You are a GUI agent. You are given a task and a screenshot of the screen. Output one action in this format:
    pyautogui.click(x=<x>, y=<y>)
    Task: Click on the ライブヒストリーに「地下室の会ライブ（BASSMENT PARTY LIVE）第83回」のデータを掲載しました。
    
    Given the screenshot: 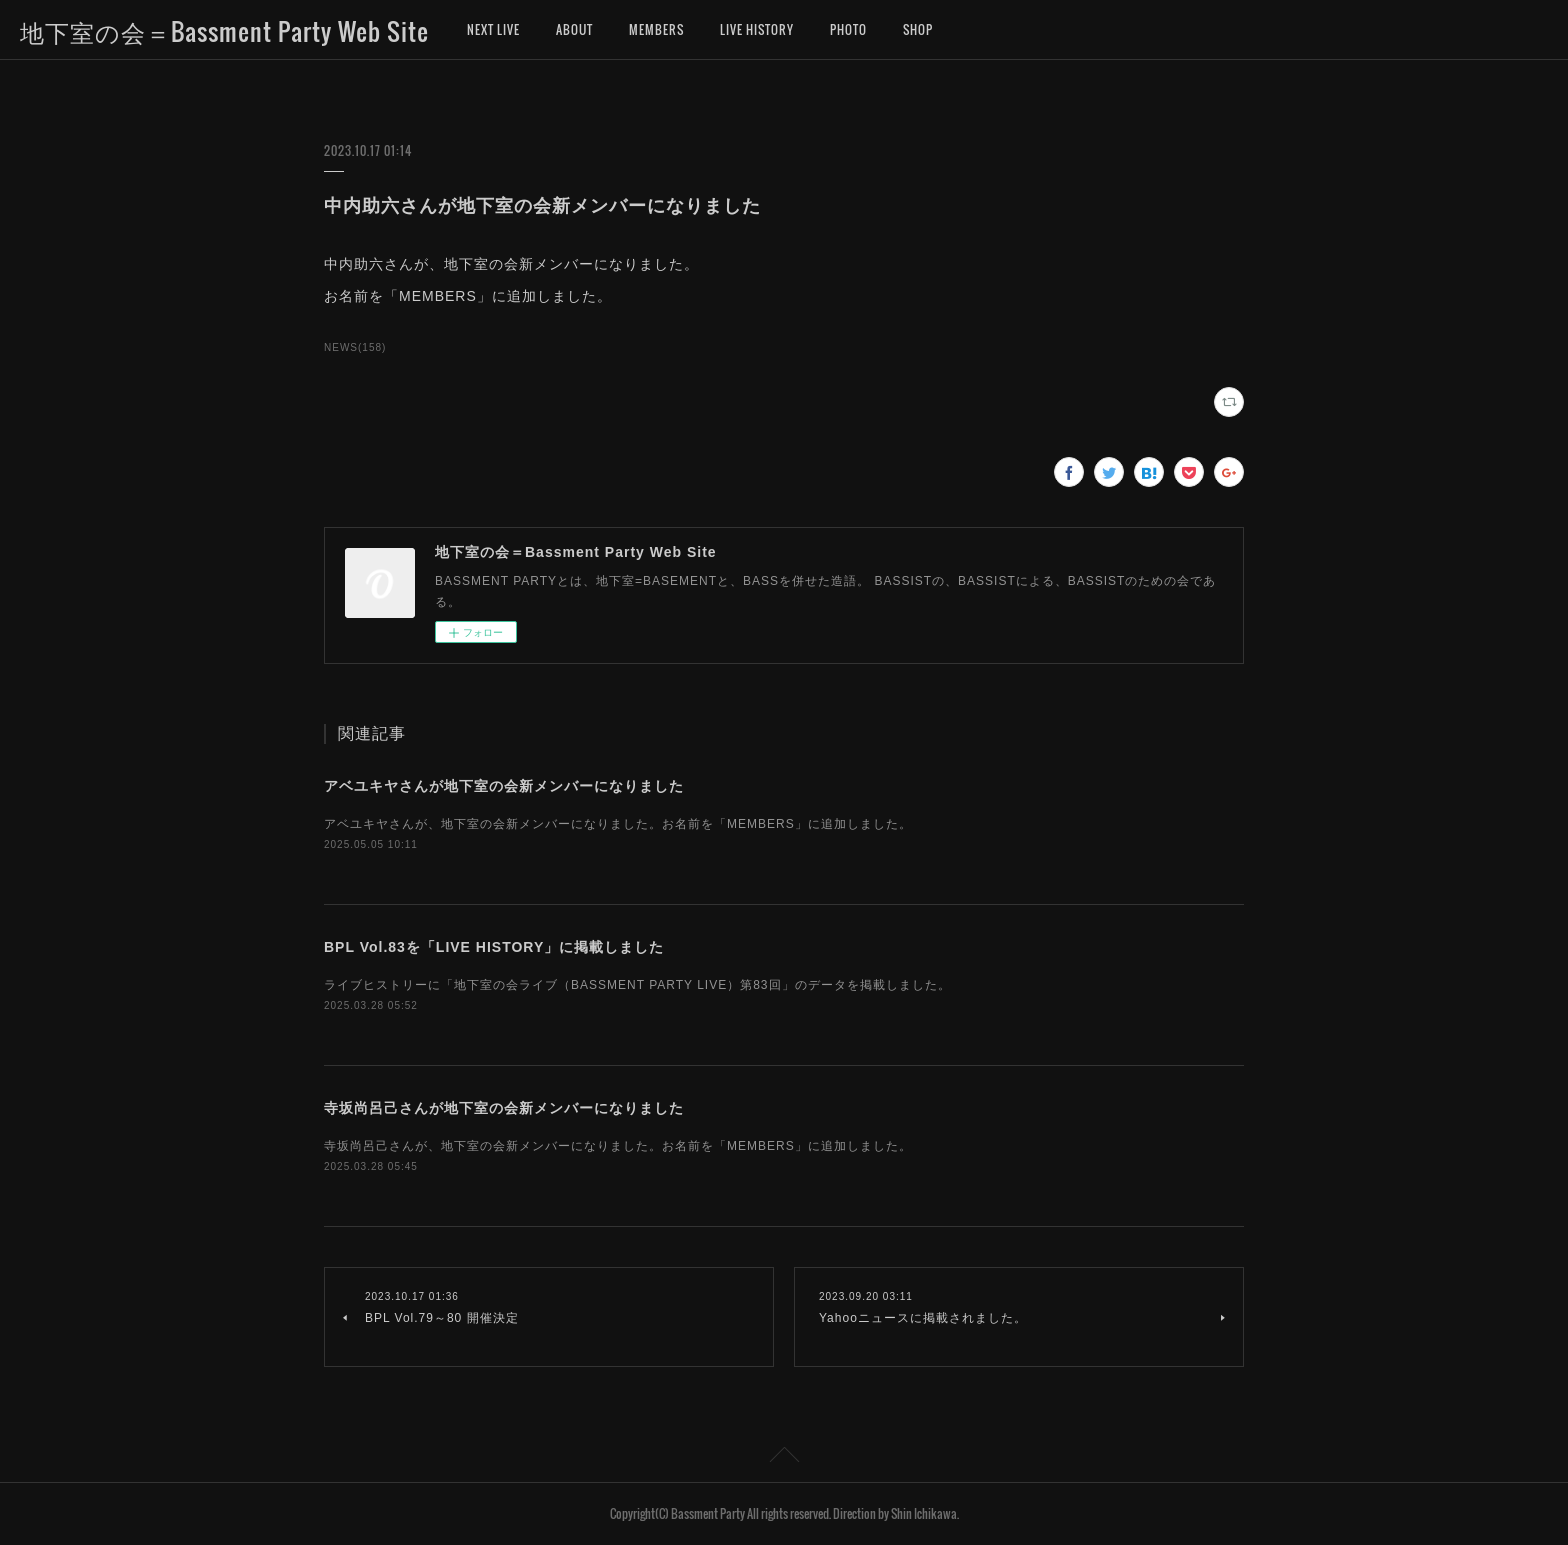 What is the action you would take?
    pyautogui.click(x=637, y=985)
    